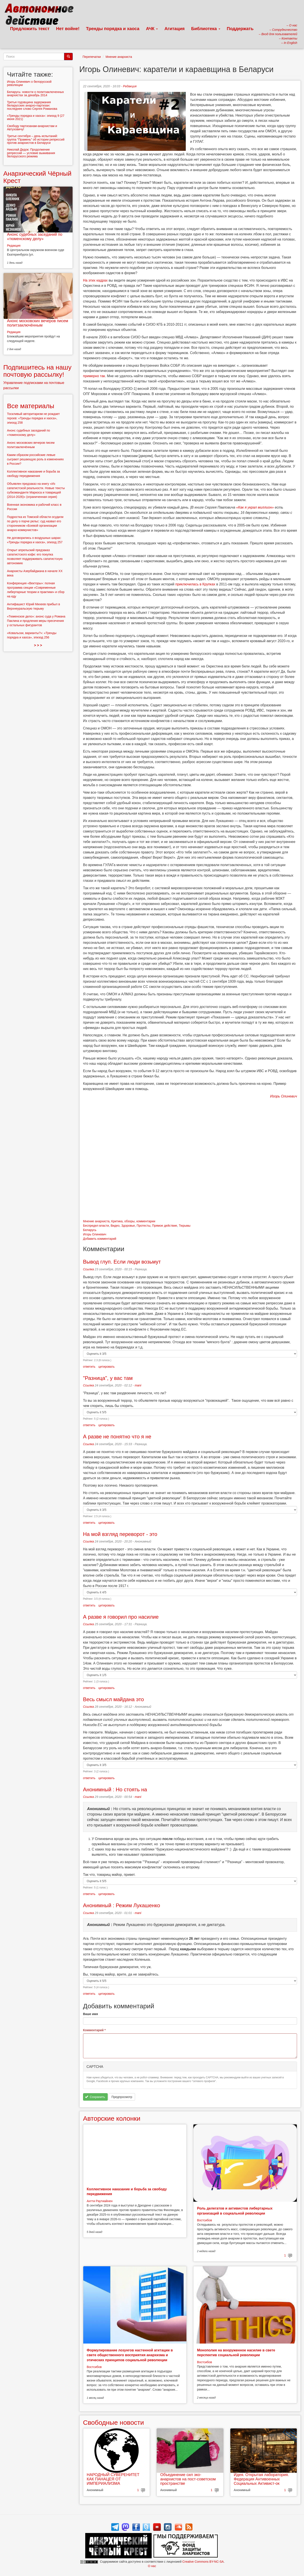  Describe the element at coordinates (106, 1366) in the screenshot. I see `цитировать` at that location.